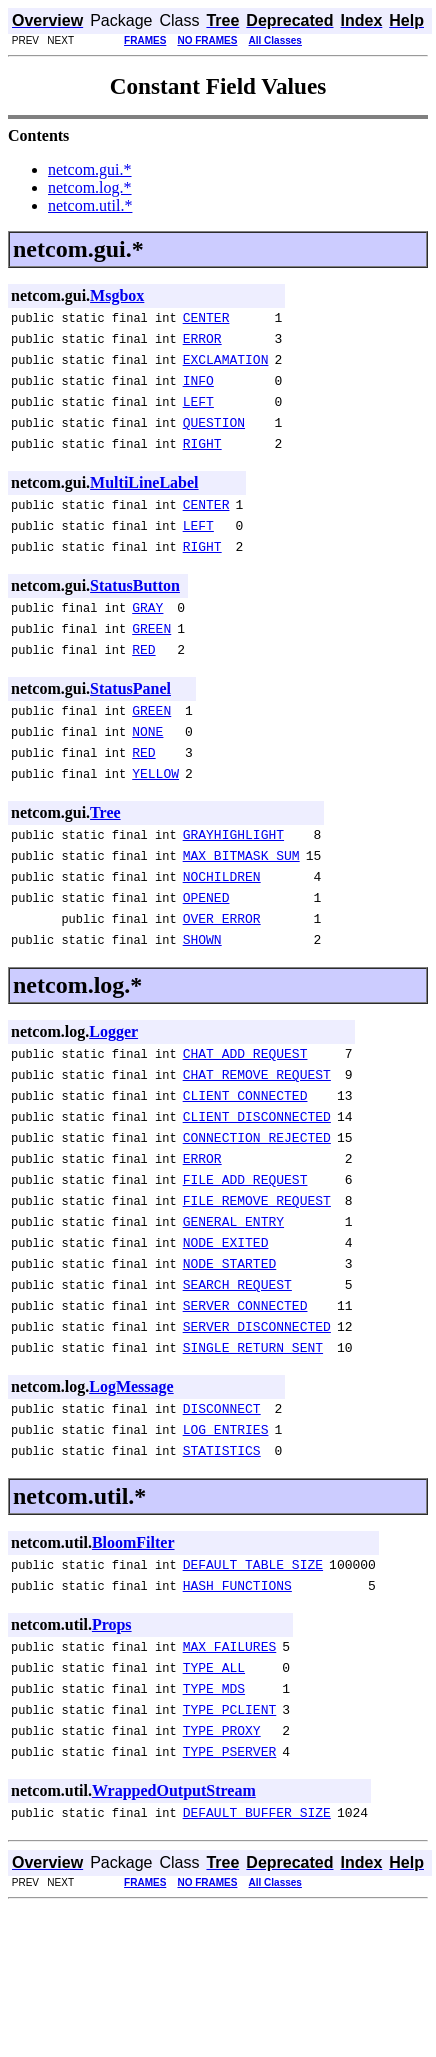  What do you see at coordinates (214, 1802) in the screenshot?
I see `TYPE_ALL` at bounding box center [214, 1802].